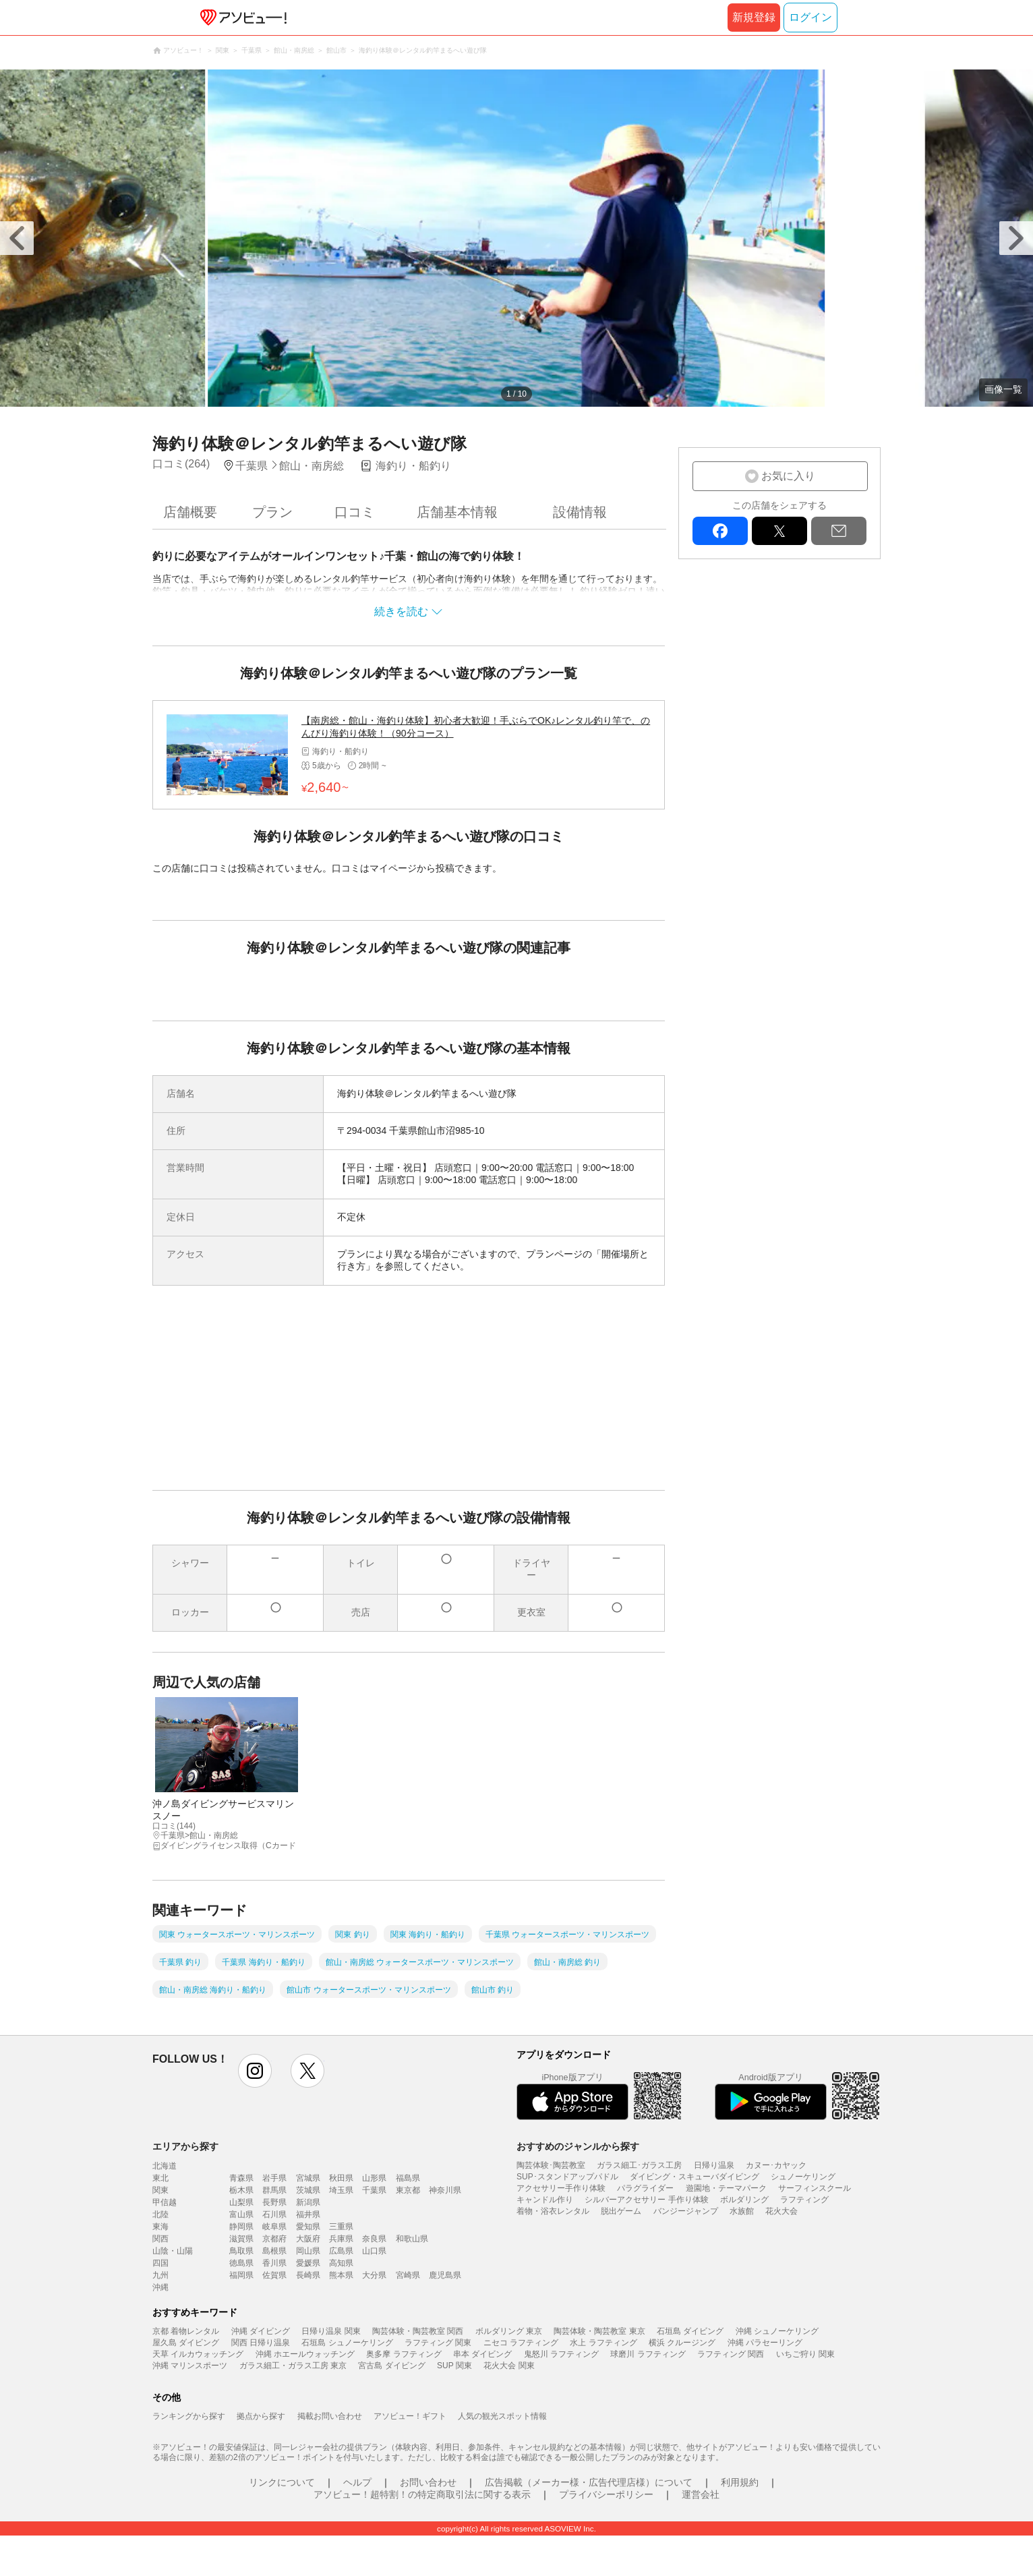  I want to click on 東海, so click(160, 2226).